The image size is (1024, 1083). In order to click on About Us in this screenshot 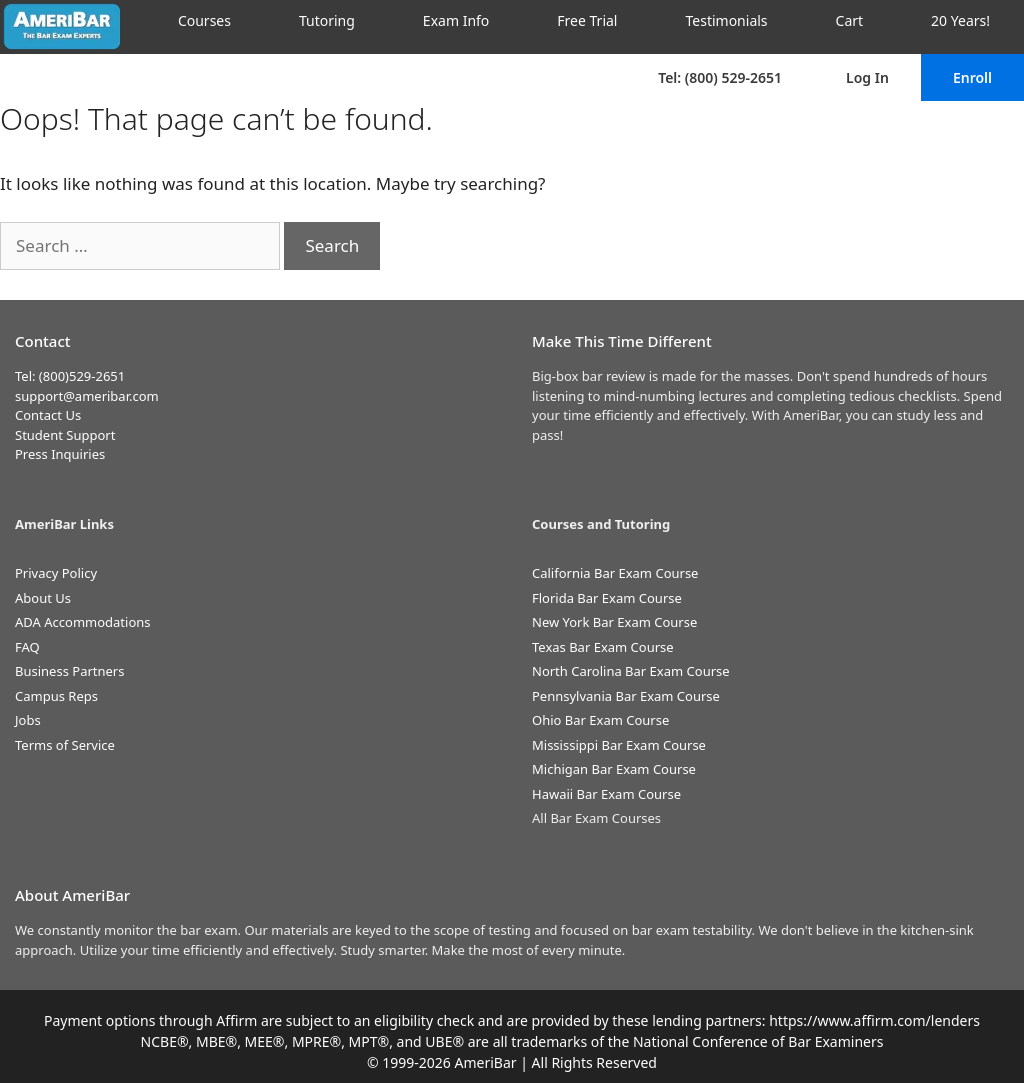, I will do `click(43, 598)`.